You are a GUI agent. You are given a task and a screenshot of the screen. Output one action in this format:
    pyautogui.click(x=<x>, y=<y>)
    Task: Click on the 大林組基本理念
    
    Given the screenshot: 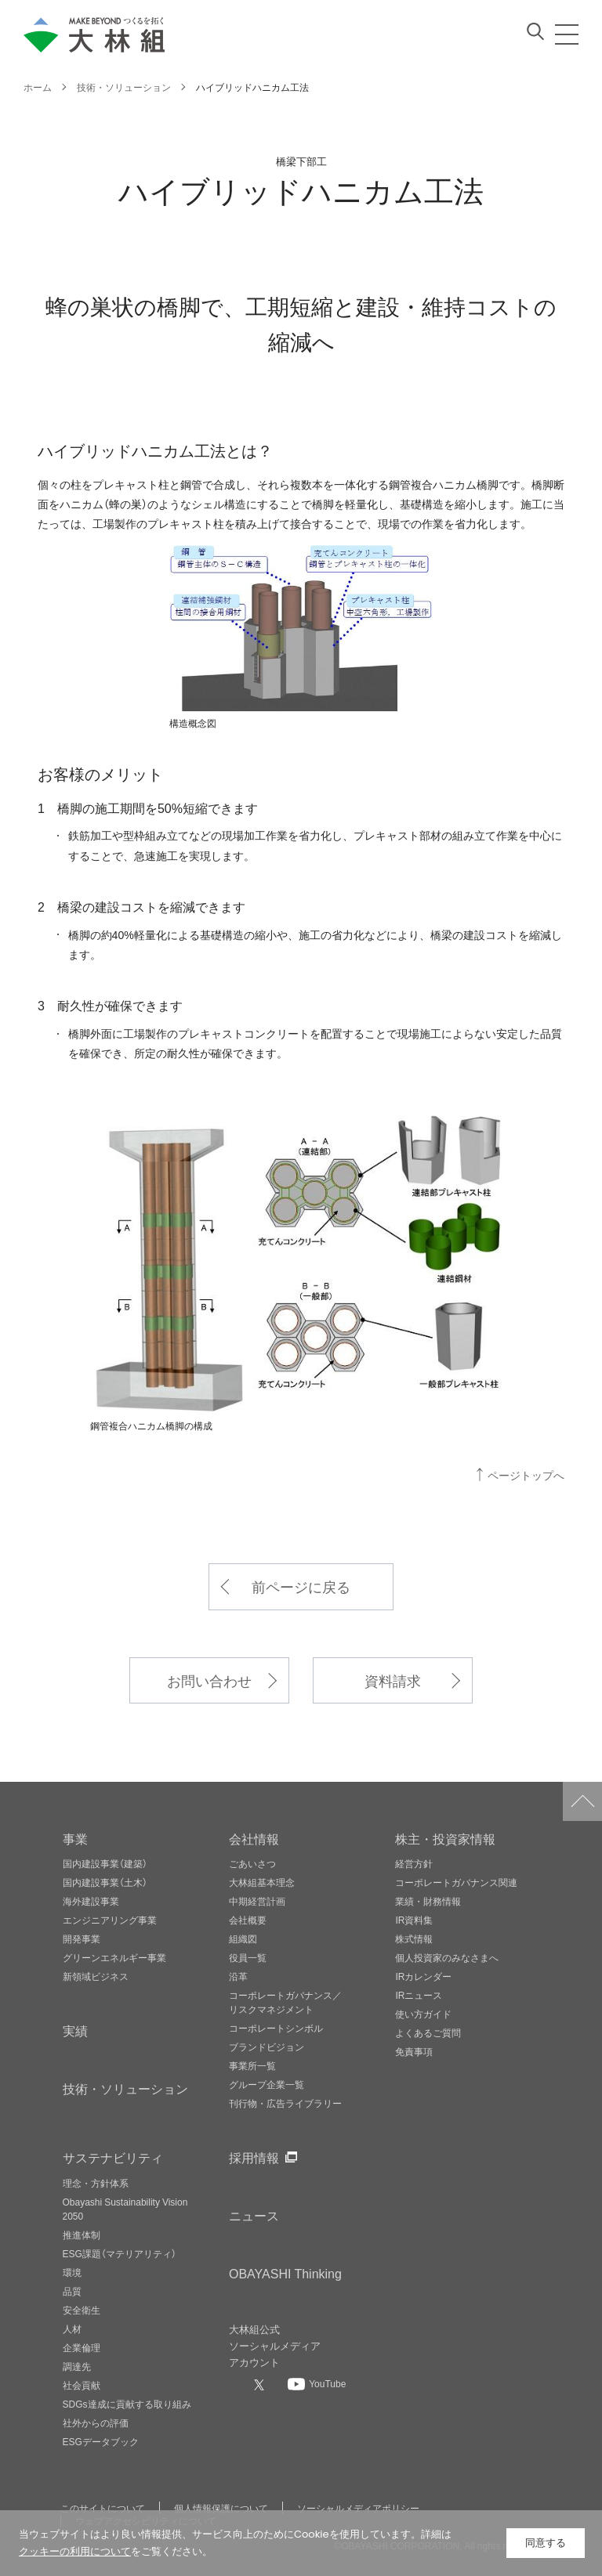 What is the action you would take?
    pyautogui.click(x=262, y=1882)
    